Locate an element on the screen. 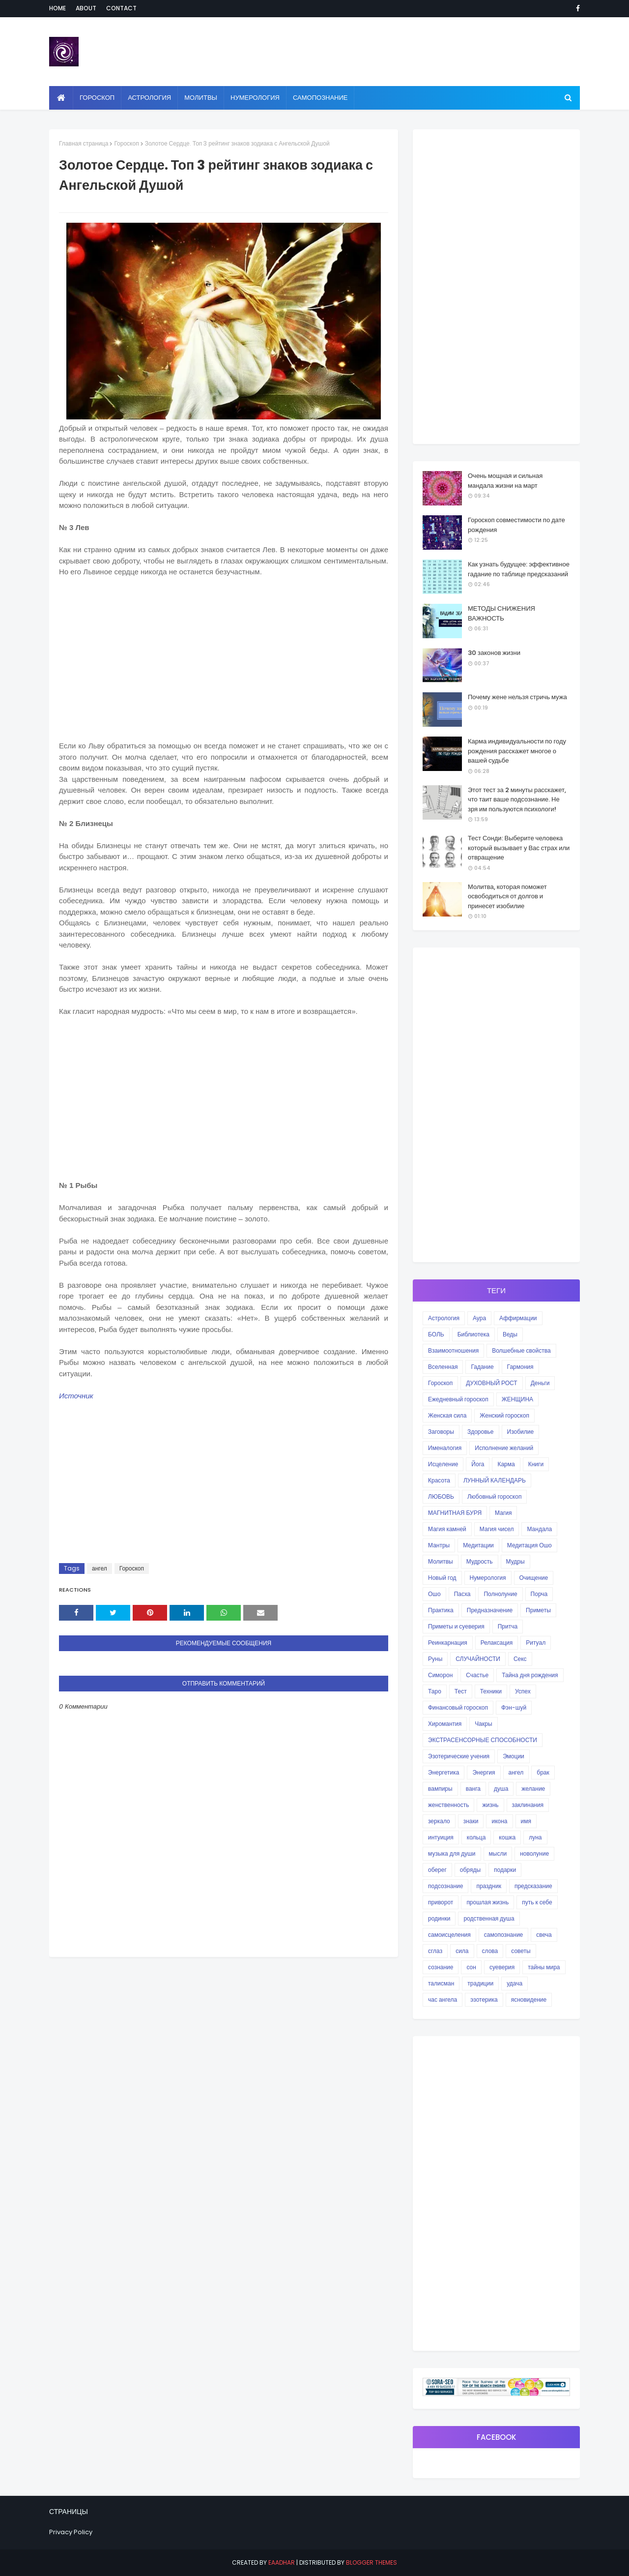  Почему жене нельзя стричь мужа is located at coordinates (517, 697).